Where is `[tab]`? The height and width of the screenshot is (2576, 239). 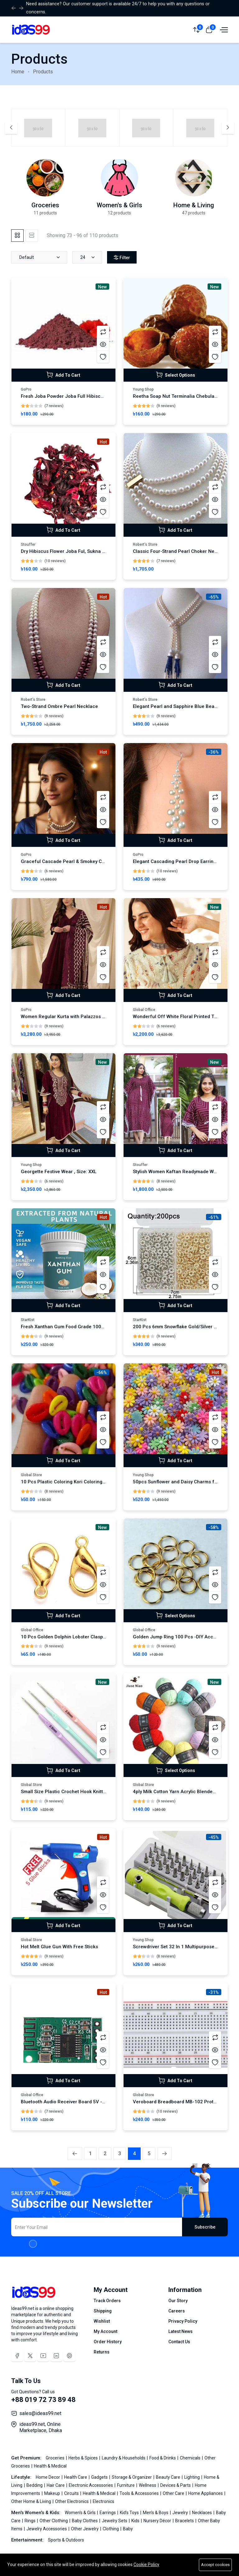
[tab] is located at coordinates (17, 235).